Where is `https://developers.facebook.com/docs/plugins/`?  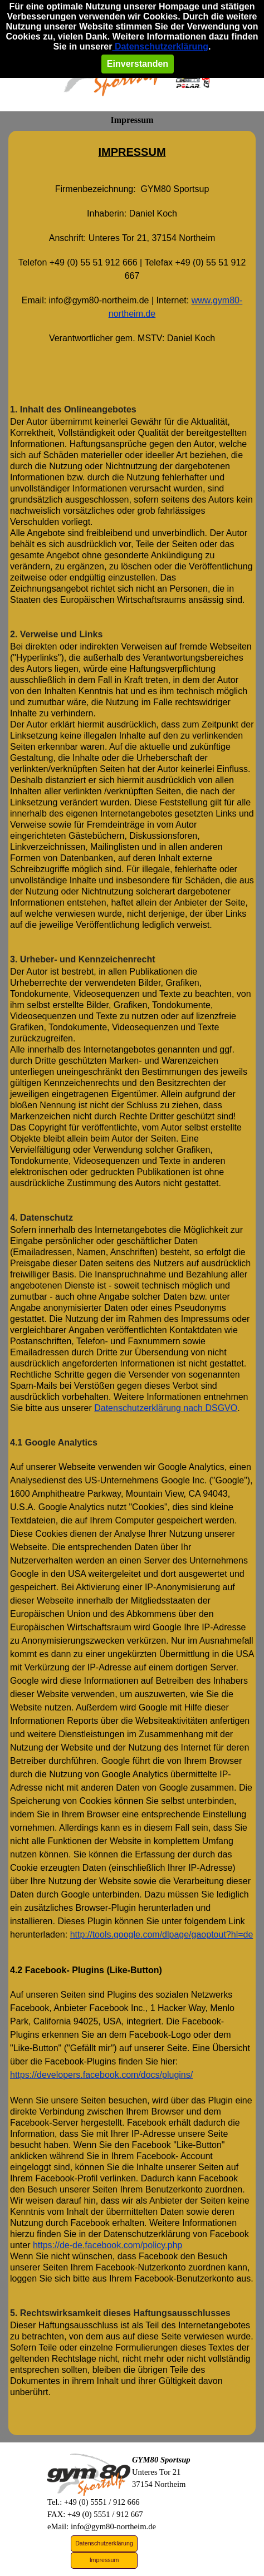
https://developers.facebook.com/docs/plugins/ is located at coordinates (101, 2131).